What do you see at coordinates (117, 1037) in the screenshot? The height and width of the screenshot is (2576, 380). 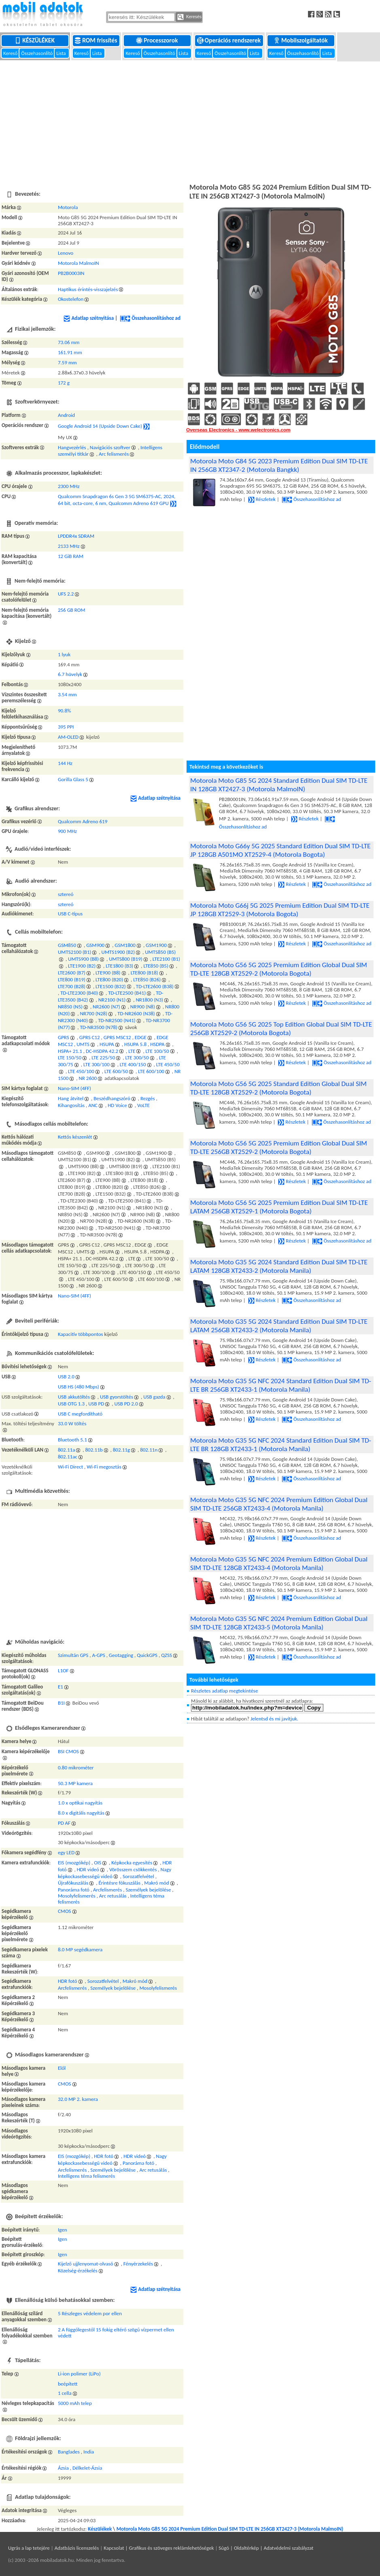 I see `GPRS MSC12` at bounding box center [117, 1037].